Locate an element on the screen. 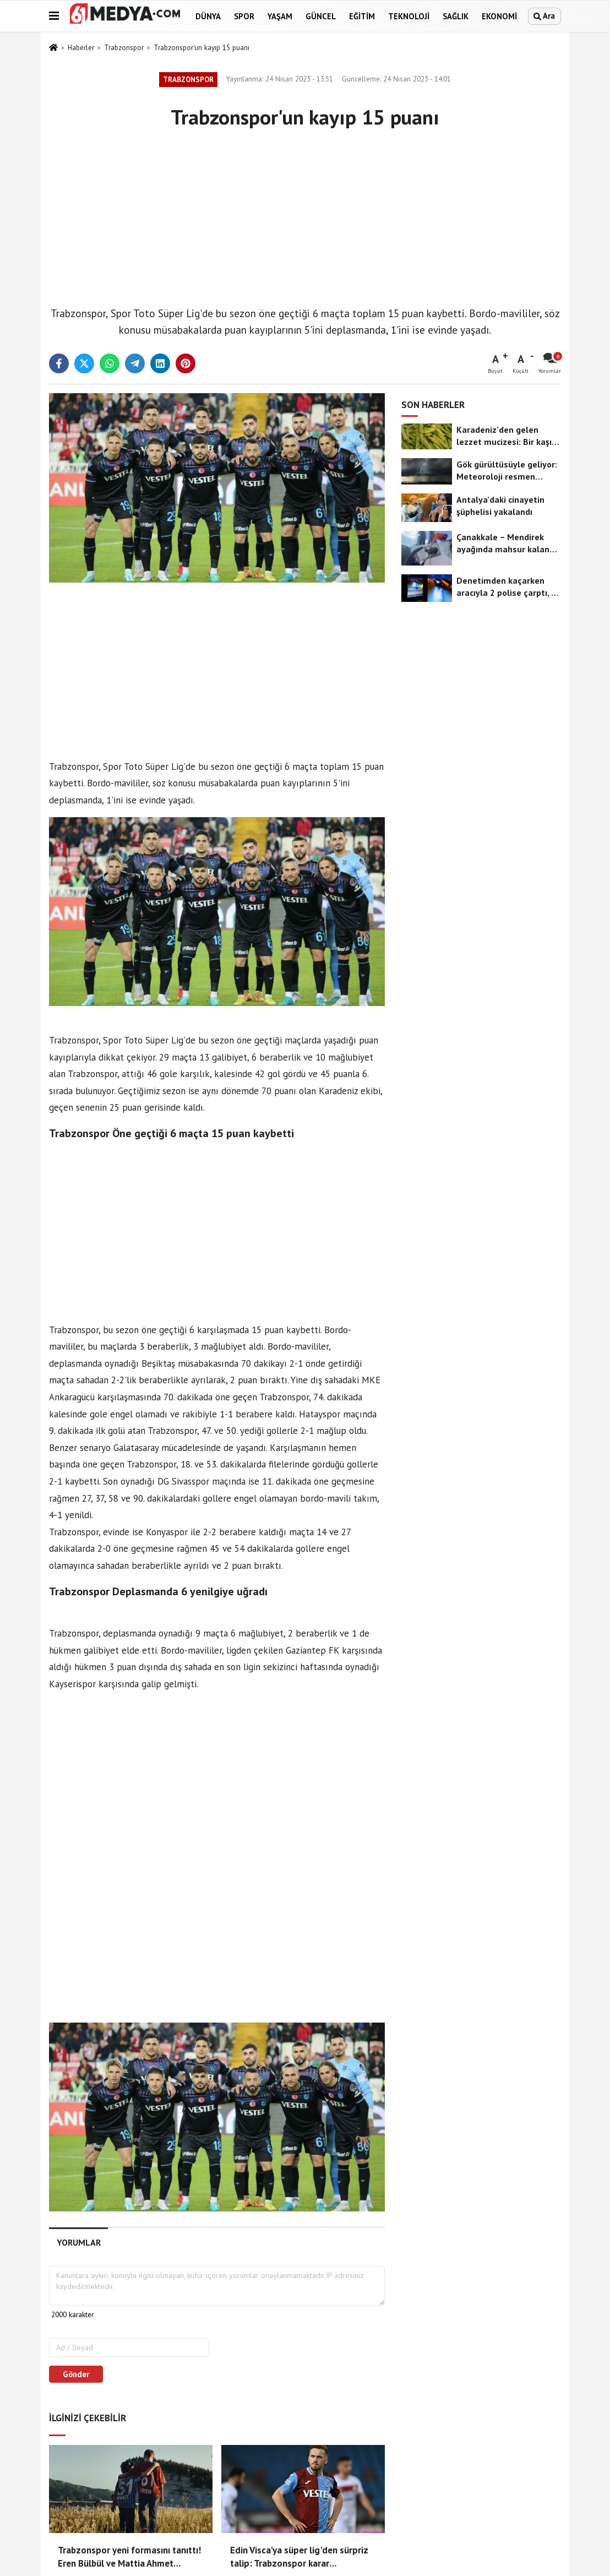 Image resolution: width=610 pixels, height=2576 pixels. Trabzonspor is located at coordinates (124, 47).